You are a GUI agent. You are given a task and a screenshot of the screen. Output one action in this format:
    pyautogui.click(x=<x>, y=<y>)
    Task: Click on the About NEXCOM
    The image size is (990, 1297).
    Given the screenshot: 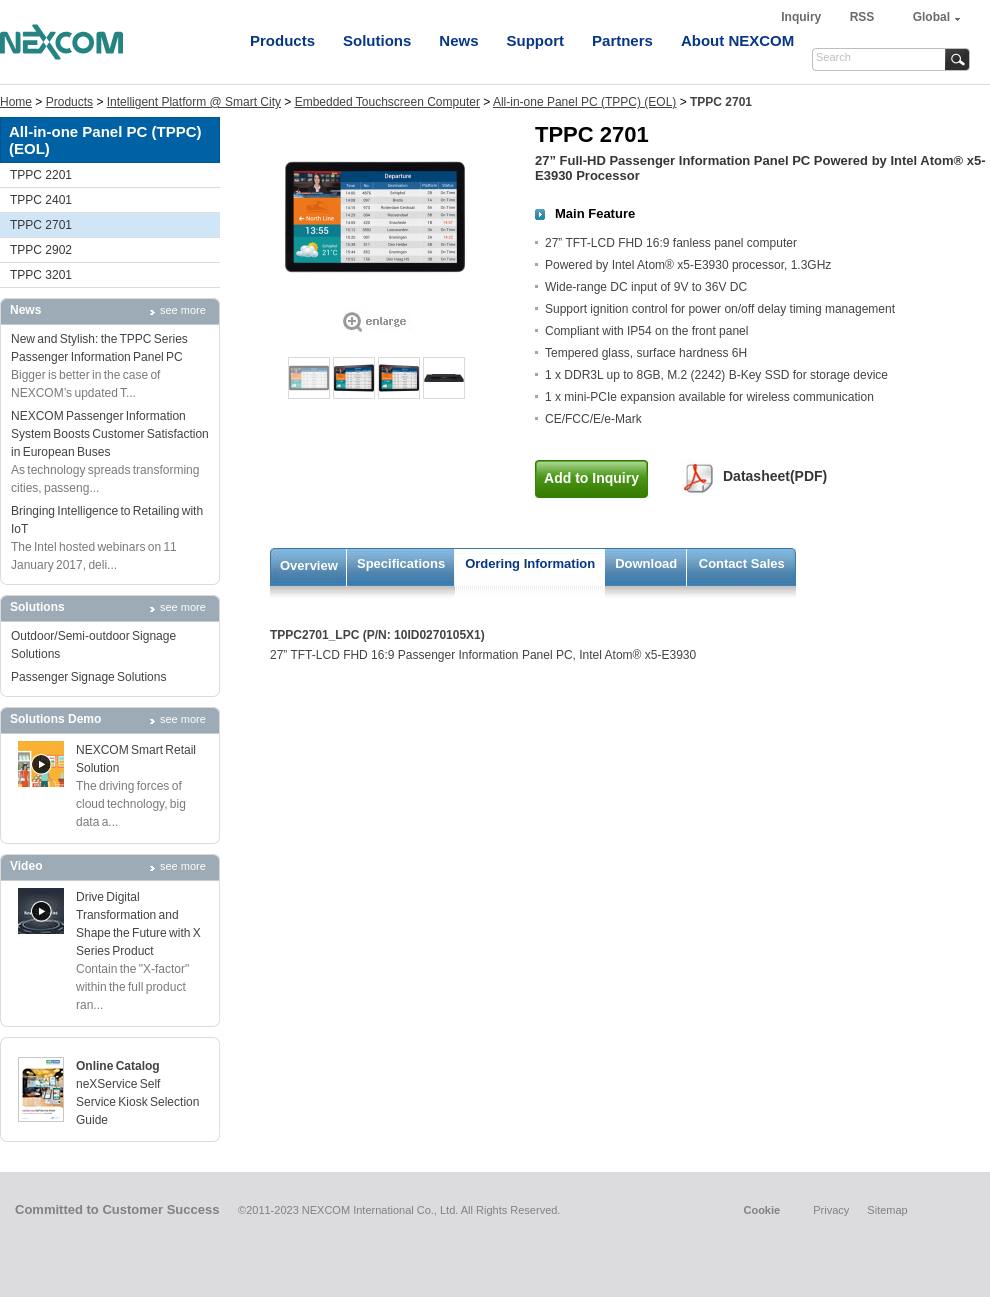 What is the action you would take?
    pyautogui.click(x=737, y=40)
    